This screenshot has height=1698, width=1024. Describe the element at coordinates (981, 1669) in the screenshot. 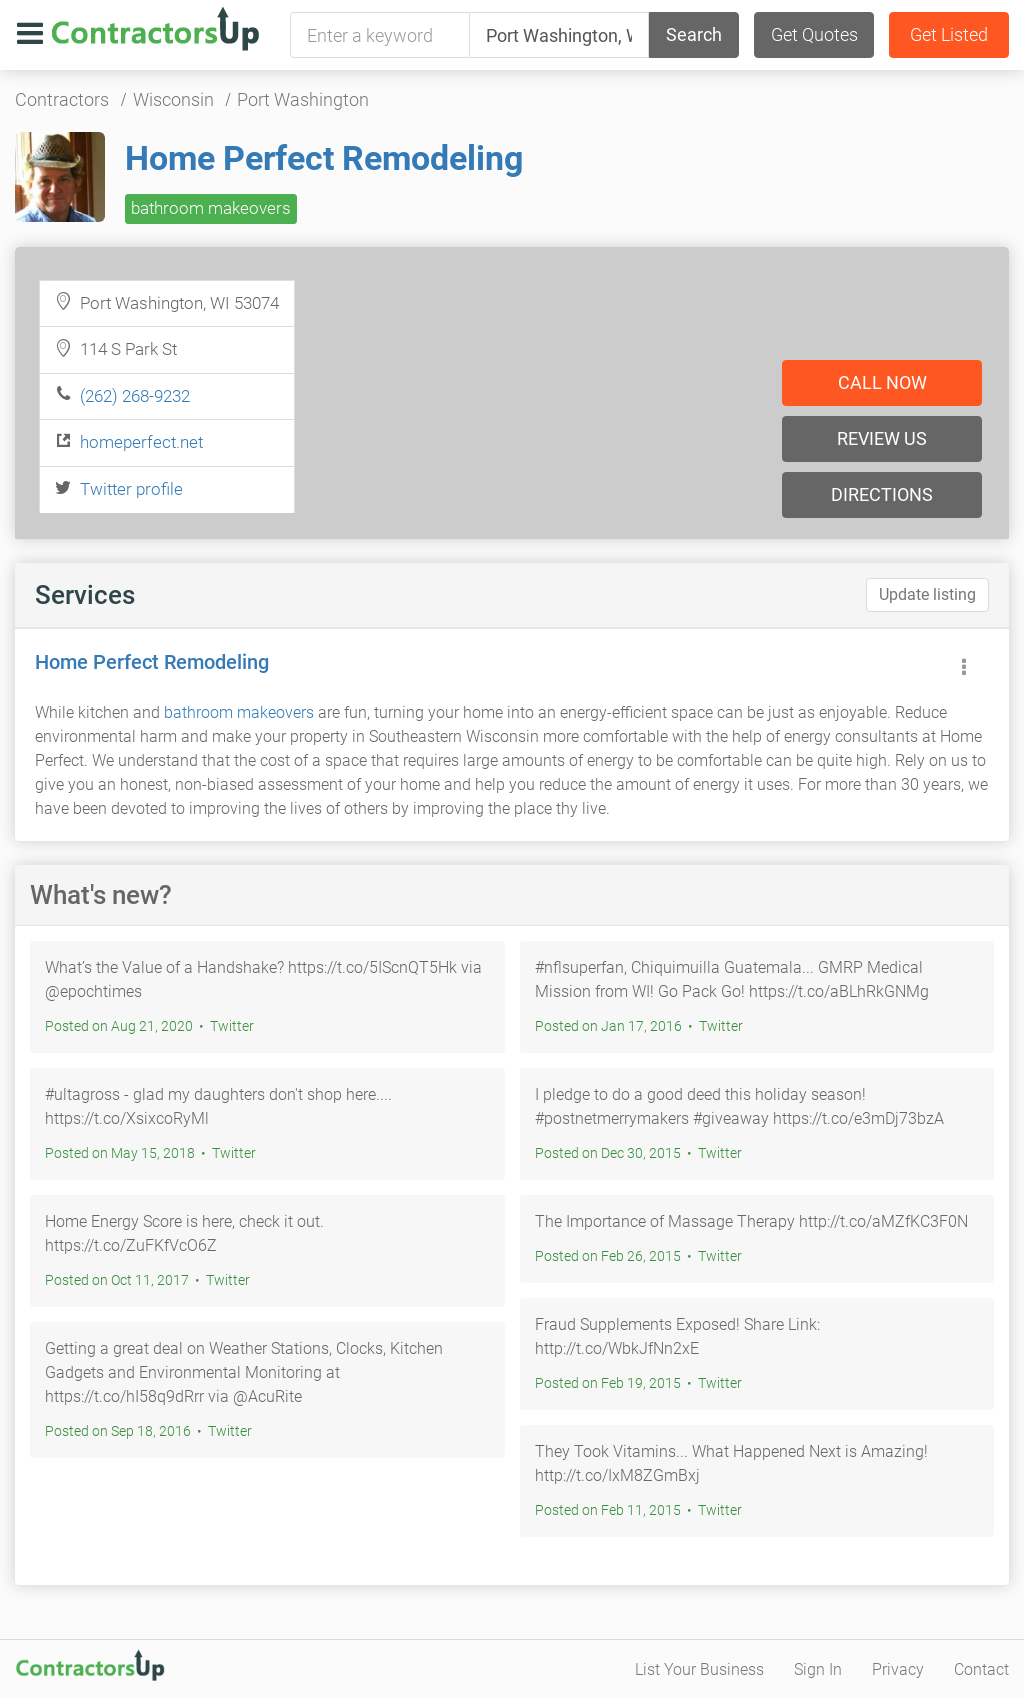

I see `Contact` at that location.